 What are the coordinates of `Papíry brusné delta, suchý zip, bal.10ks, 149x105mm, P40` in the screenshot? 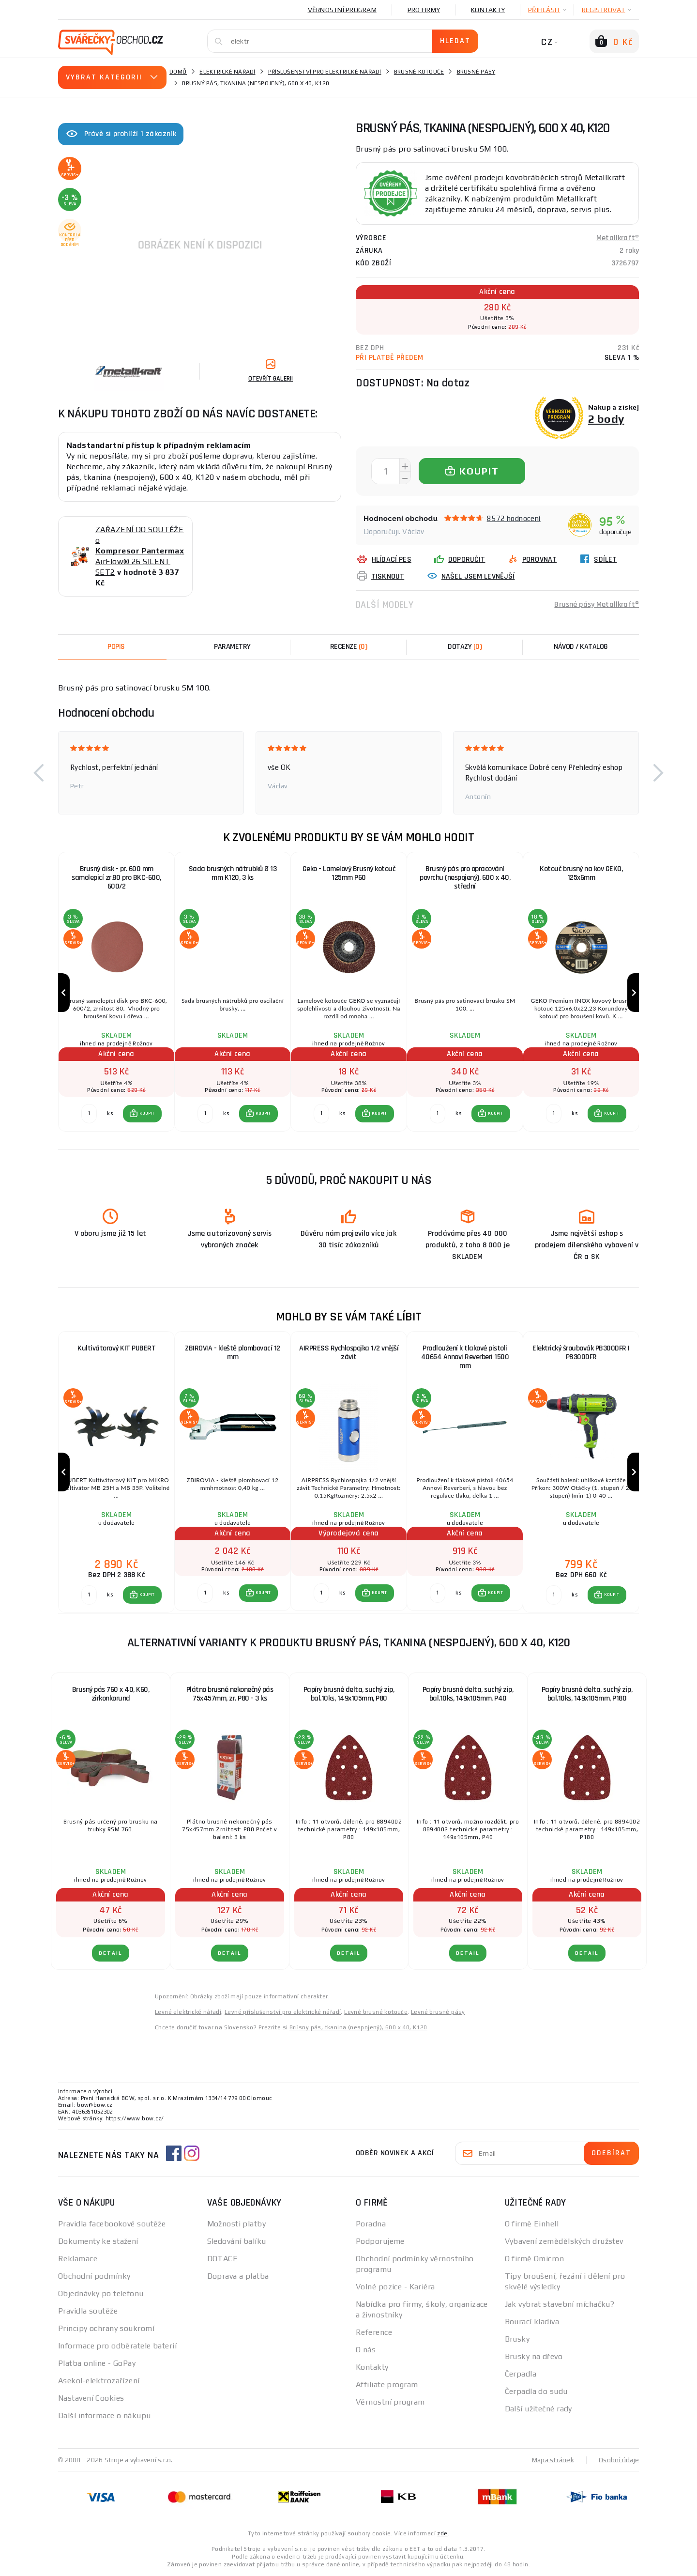 It's located at (468, 1694).